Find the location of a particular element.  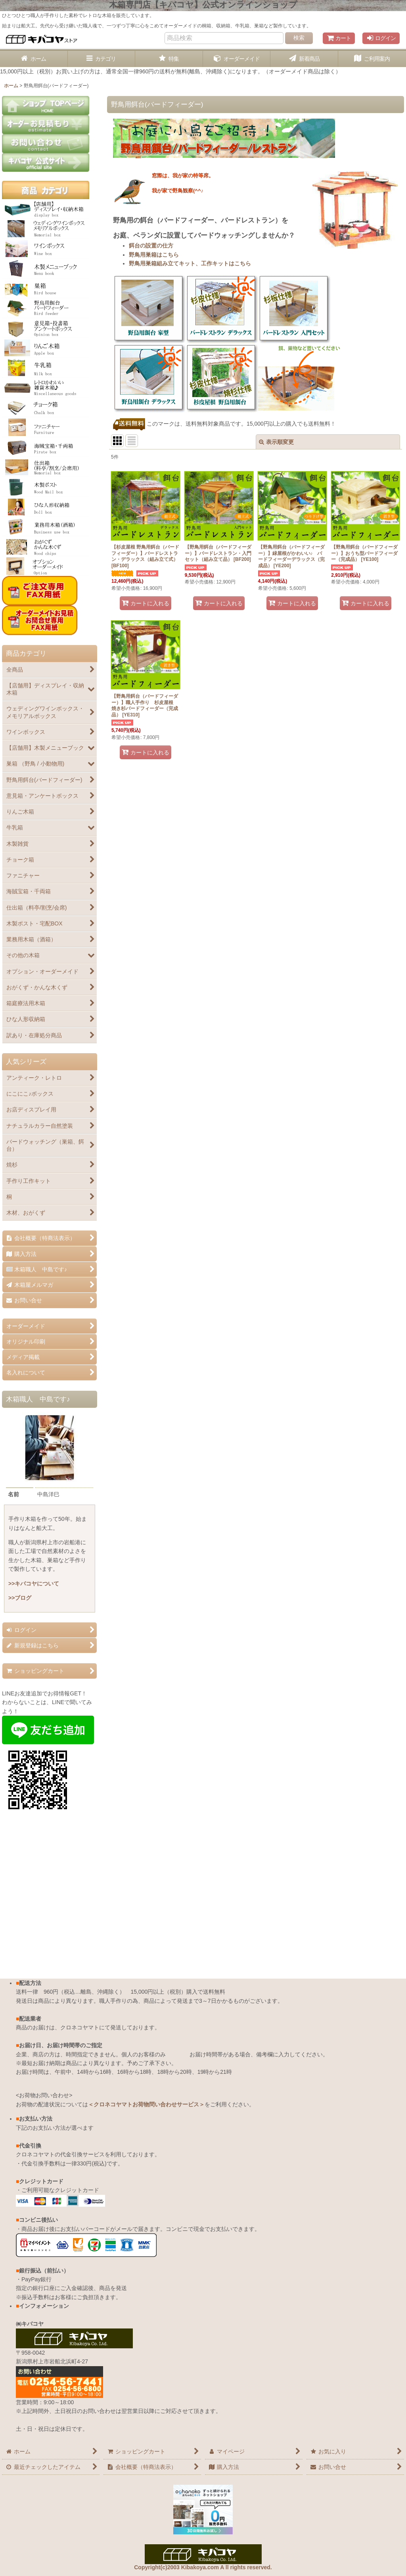

野鳥用巣箱はこちら is located at coordinates (154, 254).